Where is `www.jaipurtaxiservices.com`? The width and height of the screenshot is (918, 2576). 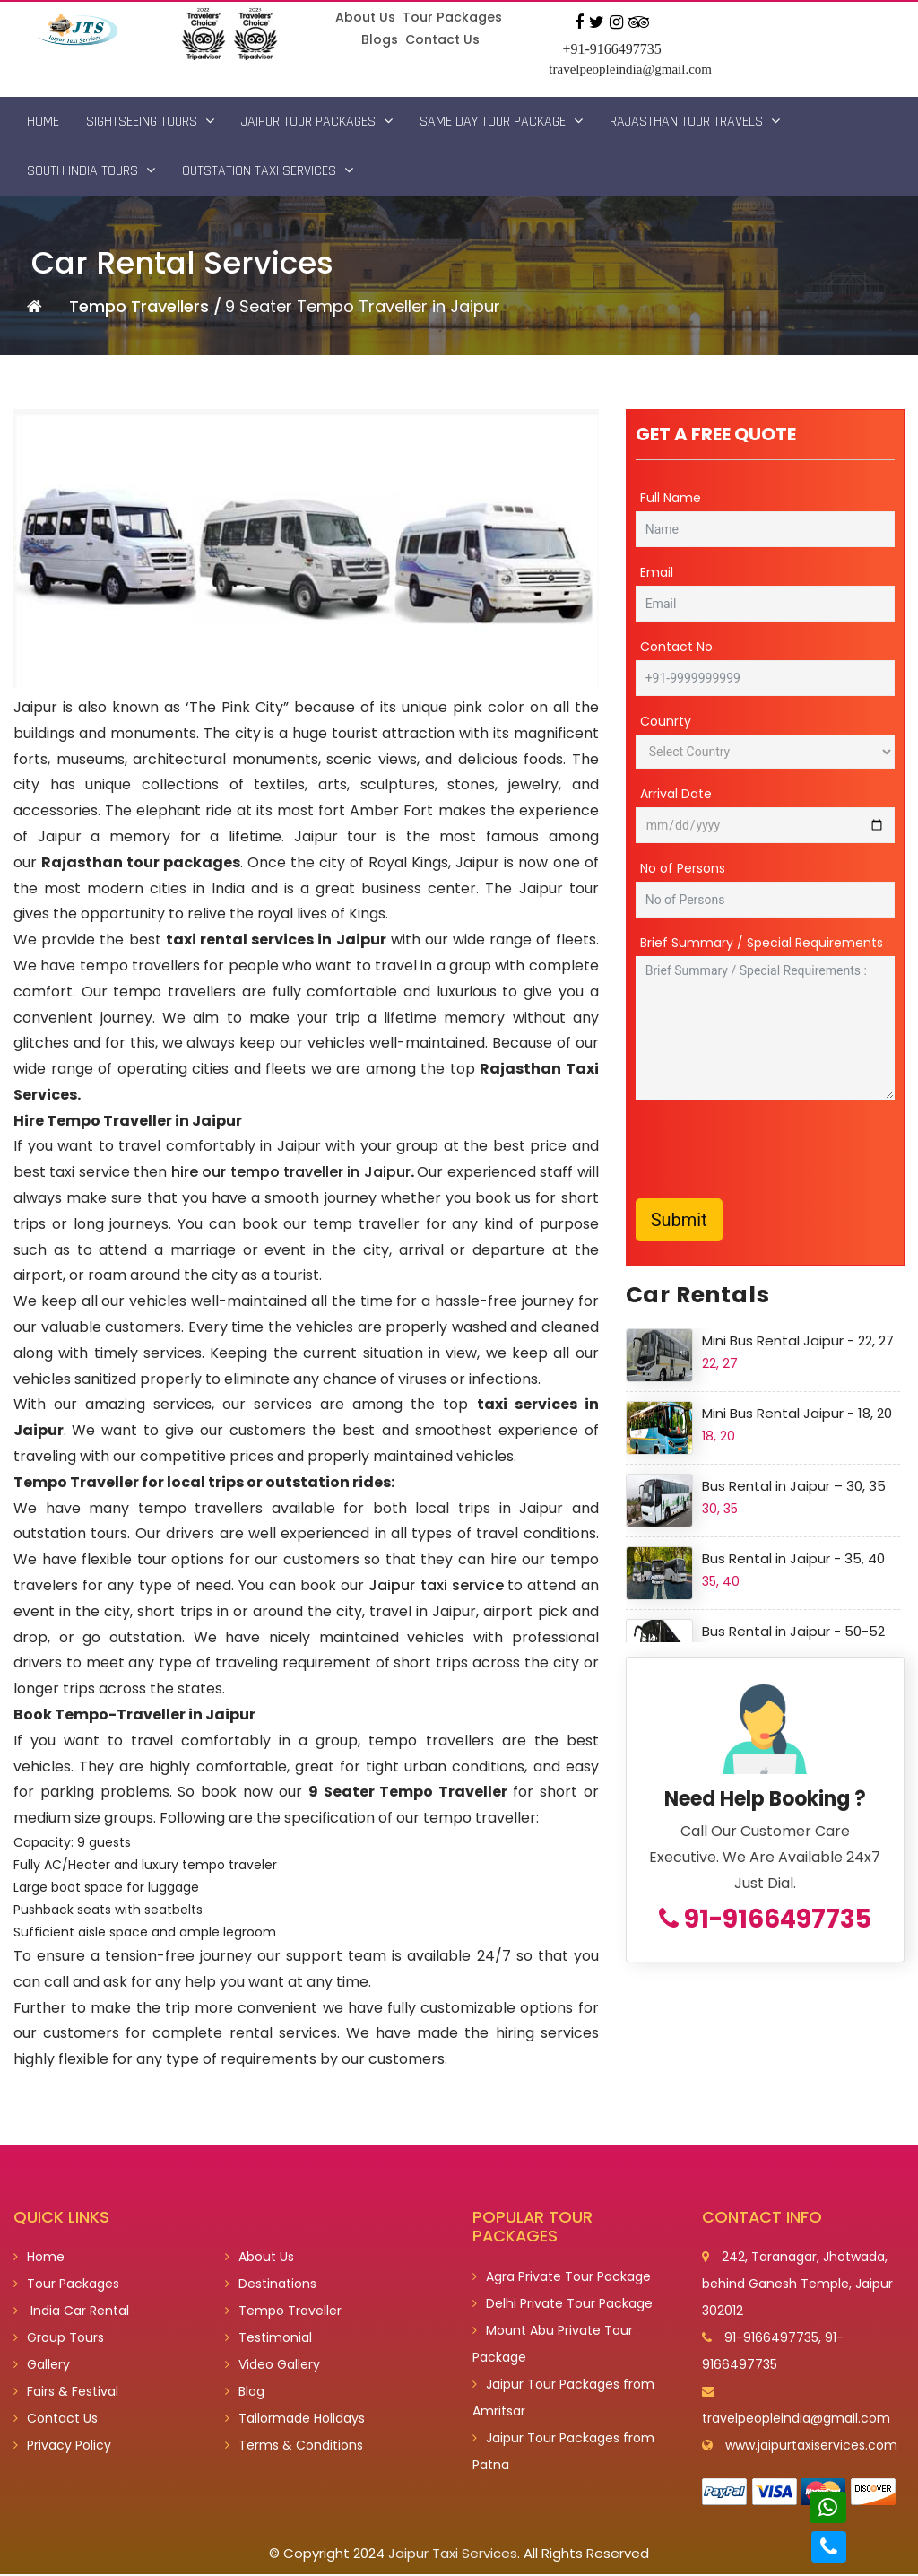 www.jaipurtaxiservices.com is located at coordinates (811, 2447).